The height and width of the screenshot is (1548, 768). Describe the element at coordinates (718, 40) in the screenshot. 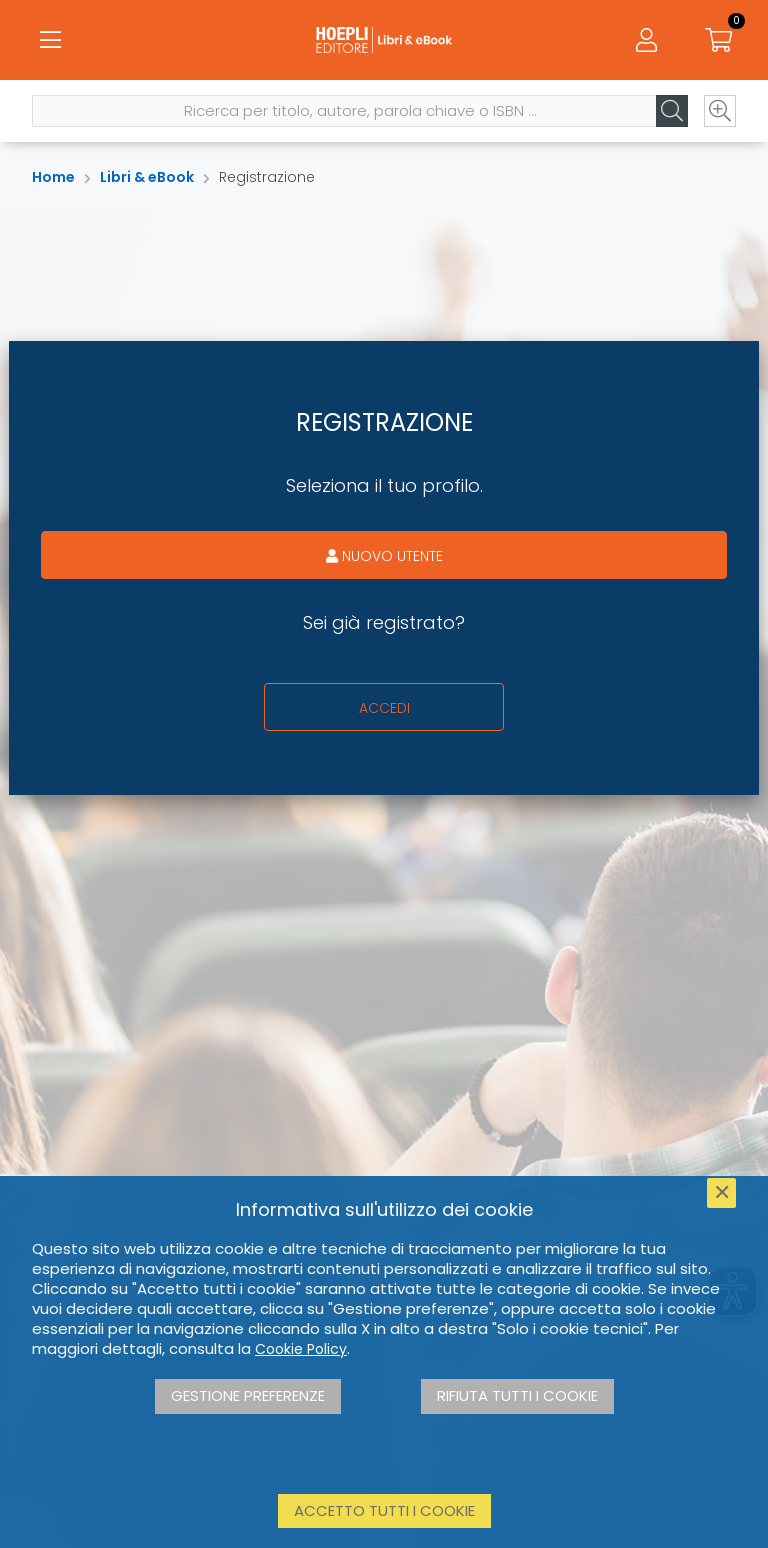

I see `[Carrello]` at that location.